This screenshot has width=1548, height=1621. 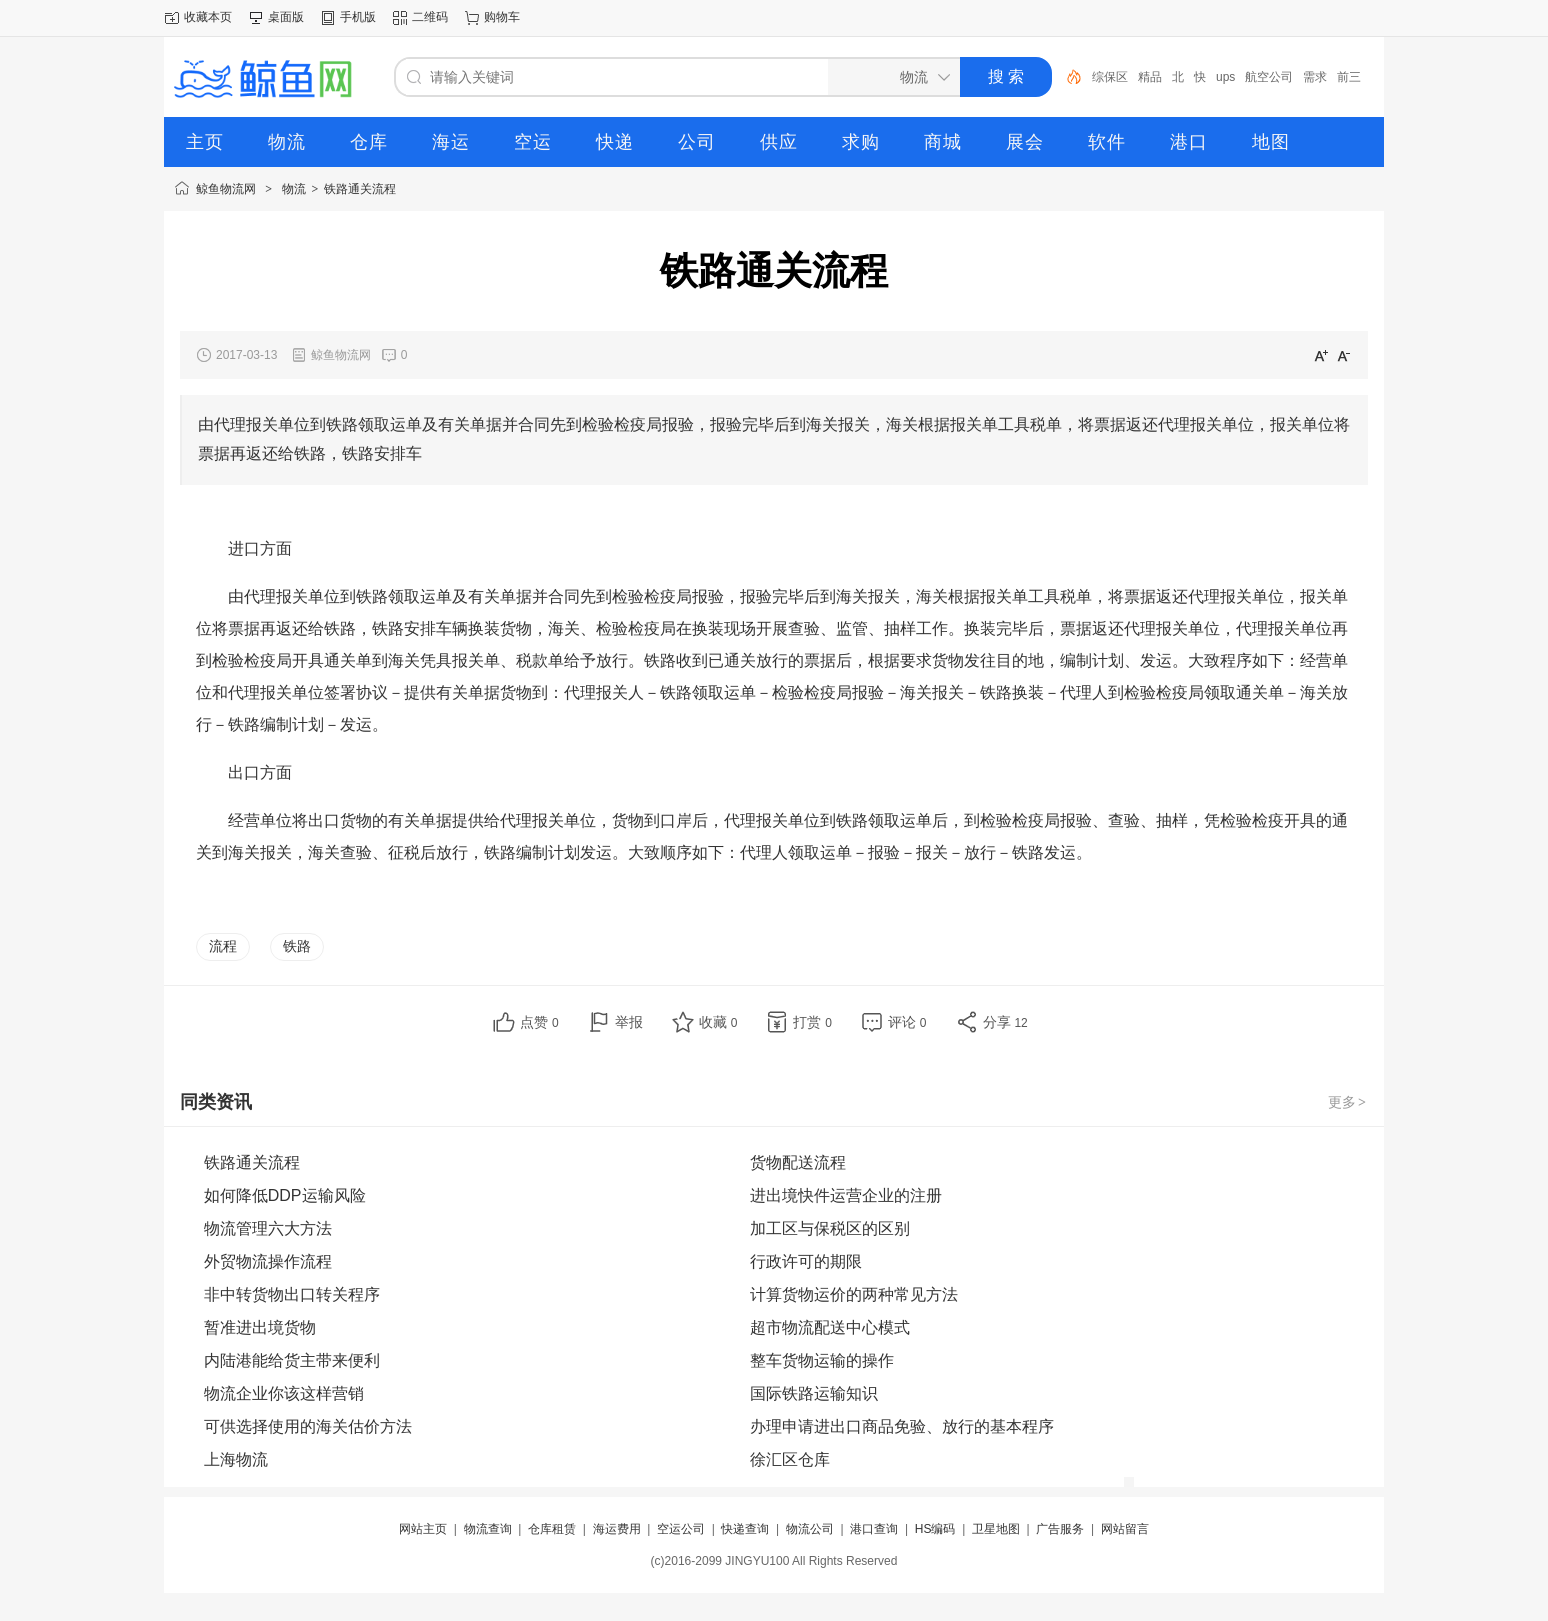 What do you see at coordinates (292, 1294) in the screenshot?
I see `非中转货物出口转关程序` at bounding box center [292, 1294].